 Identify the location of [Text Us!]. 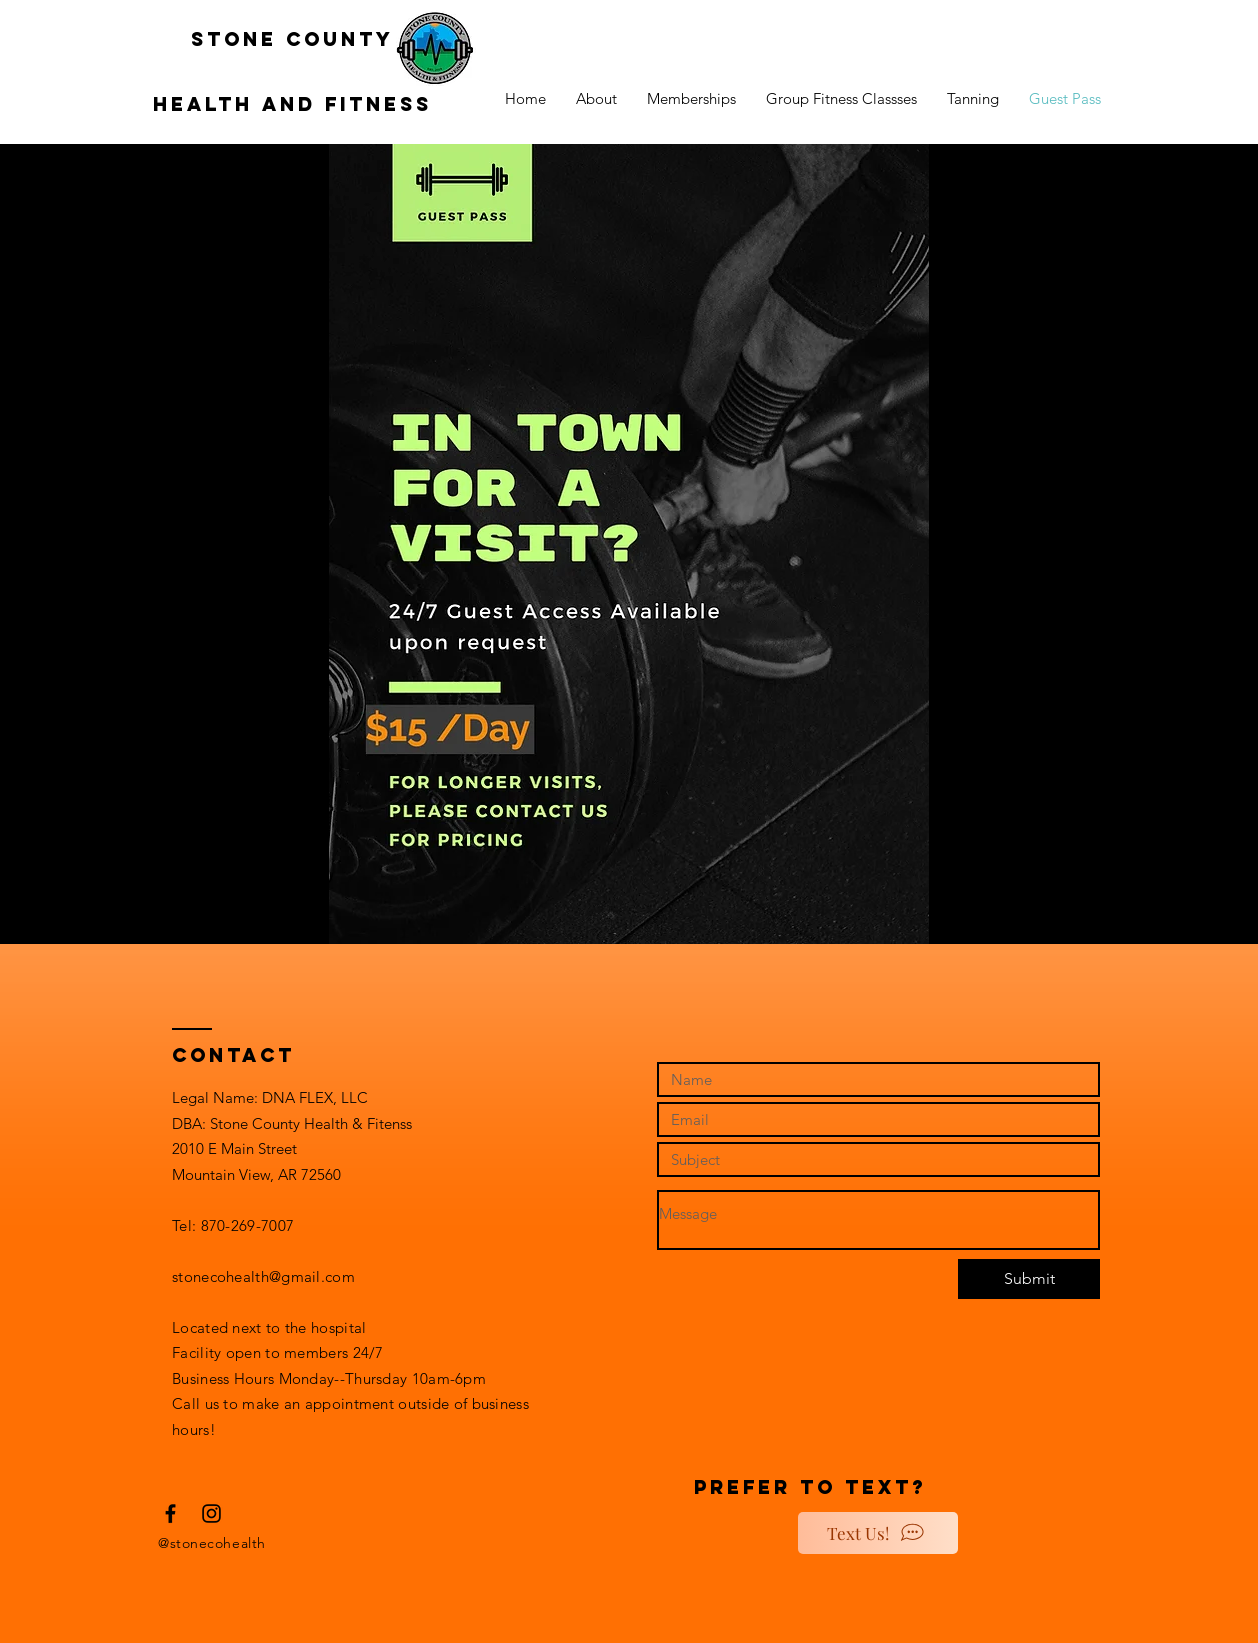
(878, 1533).